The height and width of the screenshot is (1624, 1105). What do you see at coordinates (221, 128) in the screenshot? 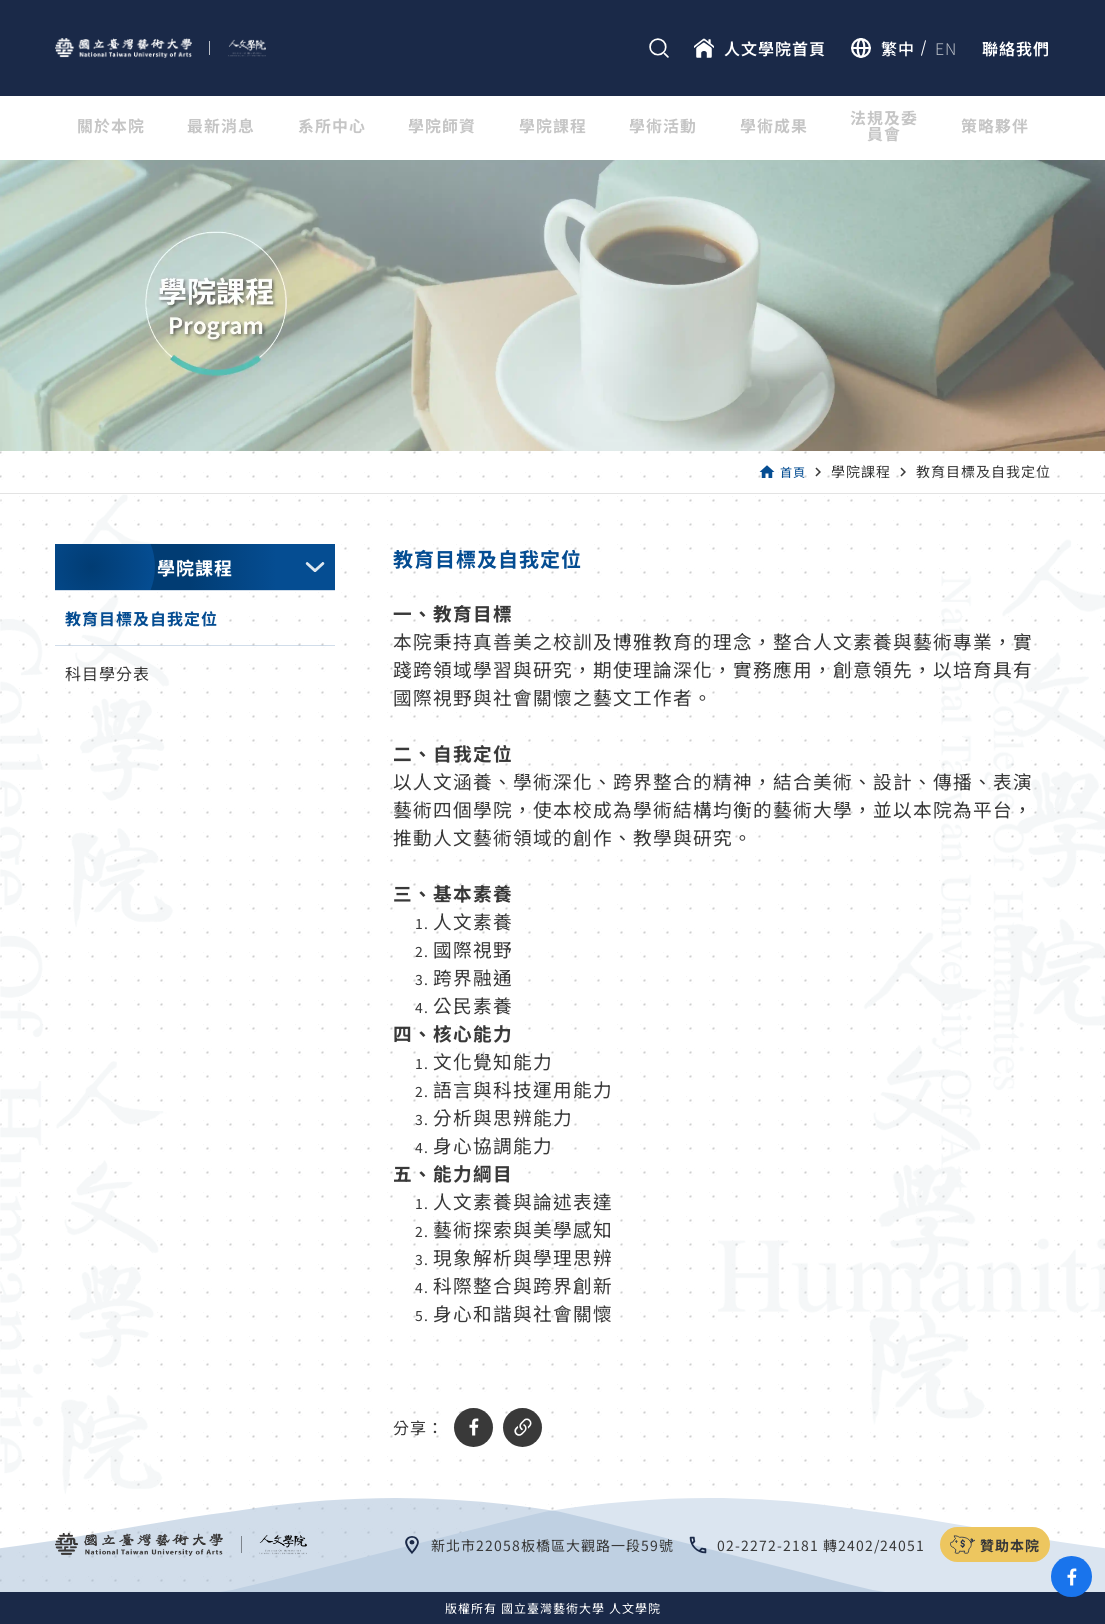
I see `最新消息` at bounding box center [221, 128].